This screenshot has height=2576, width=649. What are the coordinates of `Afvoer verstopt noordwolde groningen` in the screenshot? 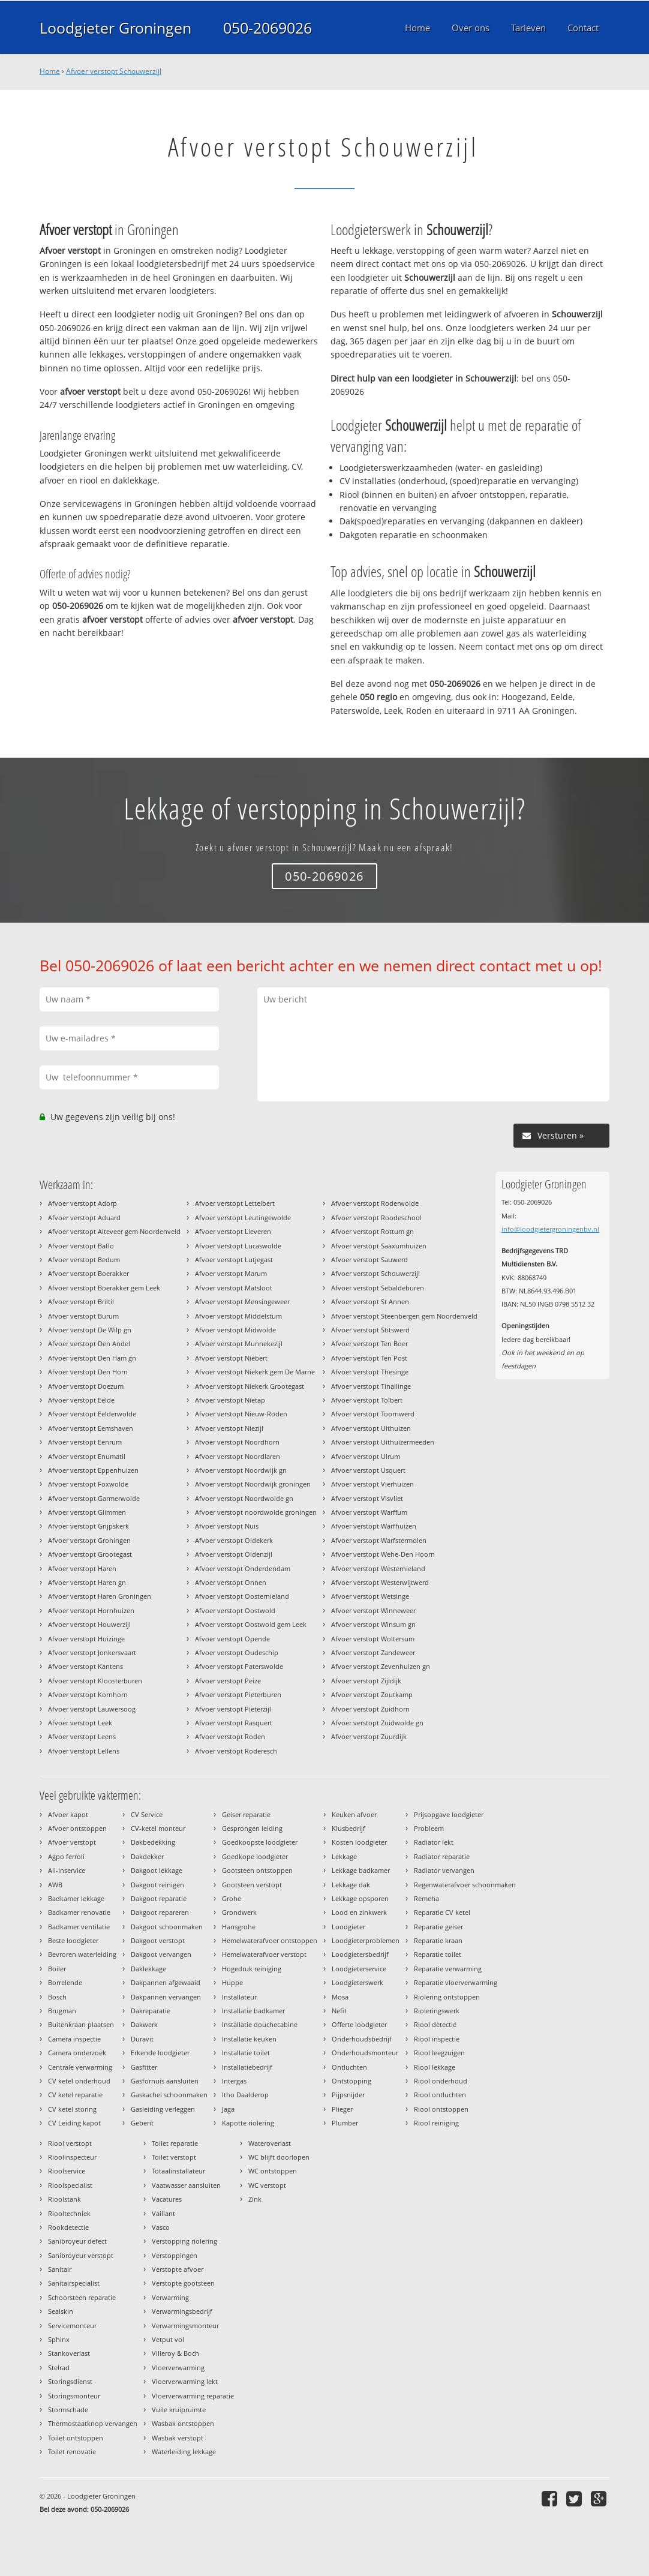 It's located at (256, 1512).